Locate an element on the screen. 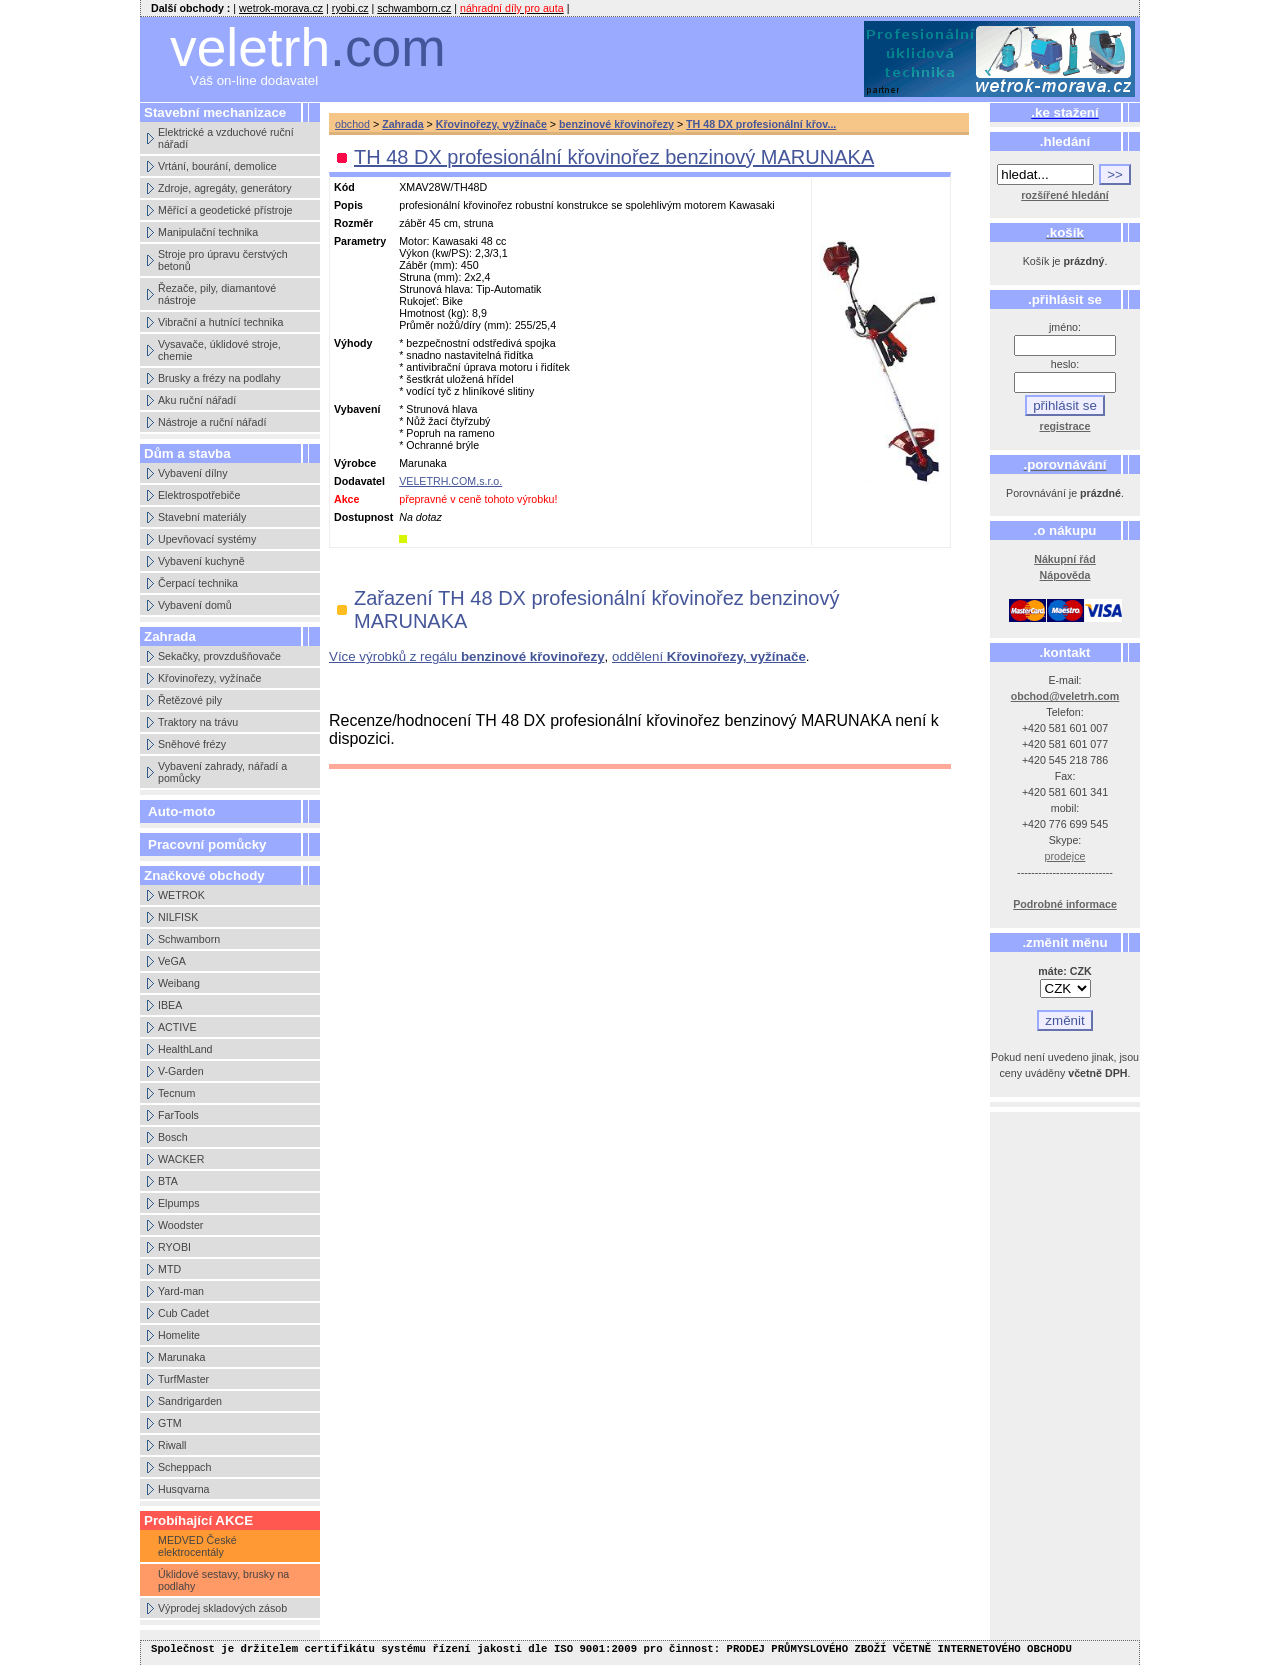 The image size is (1280, 1665). veletrh is located at coordinates (308, 47).